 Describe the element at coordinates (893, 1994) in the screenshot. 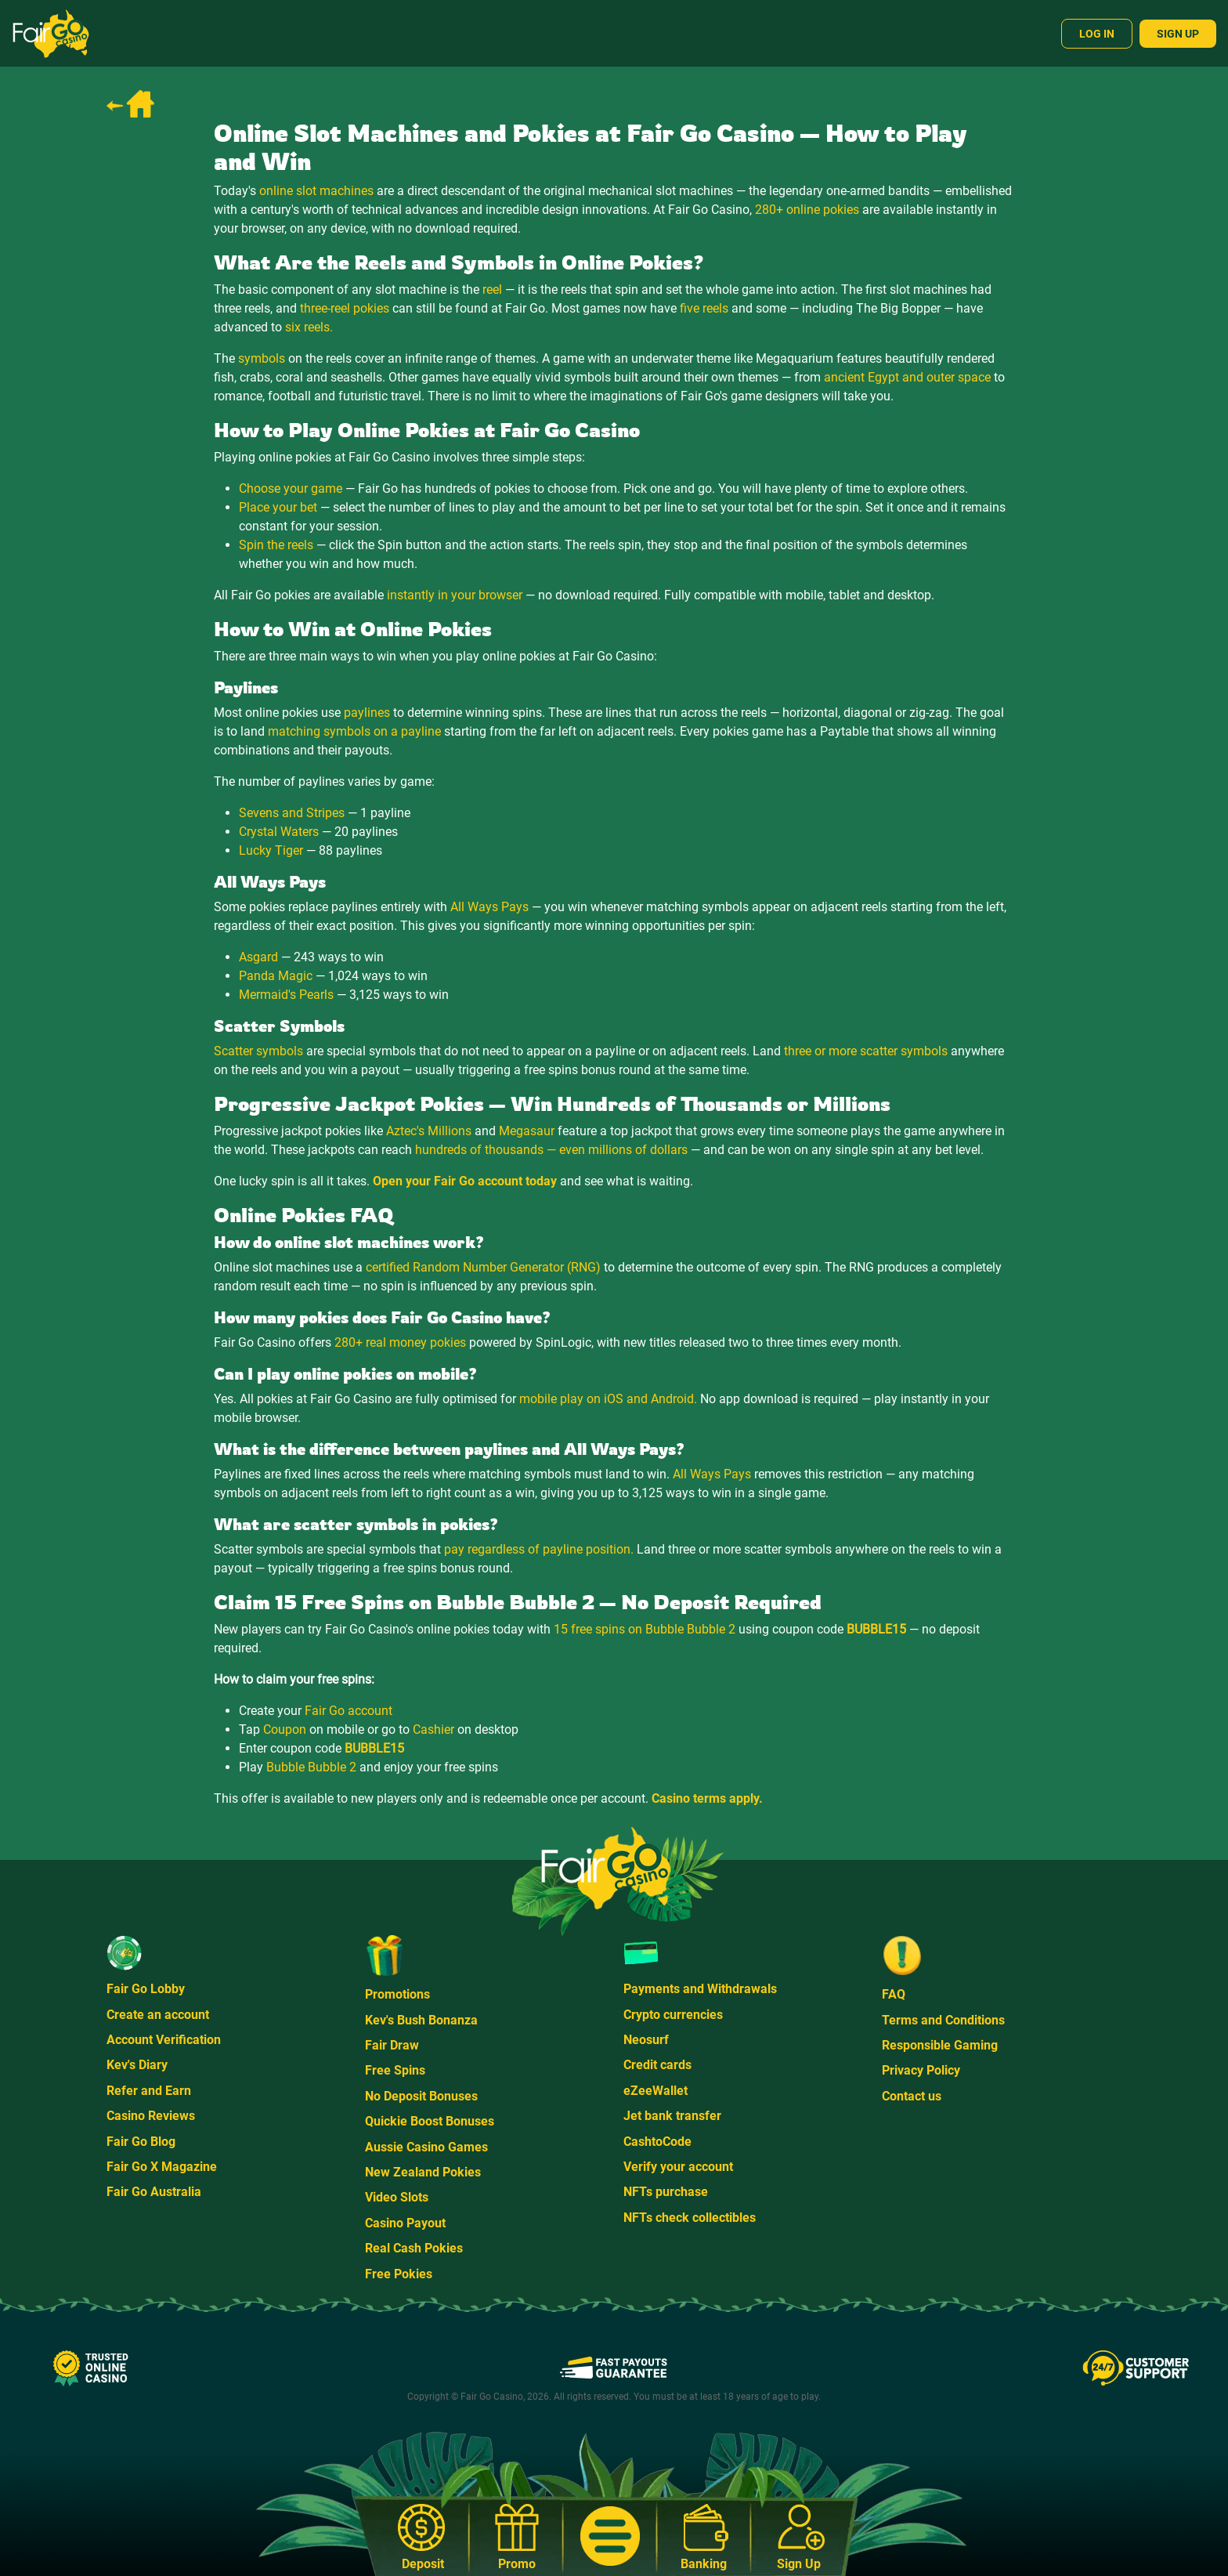

I see `FAQ` at that location.